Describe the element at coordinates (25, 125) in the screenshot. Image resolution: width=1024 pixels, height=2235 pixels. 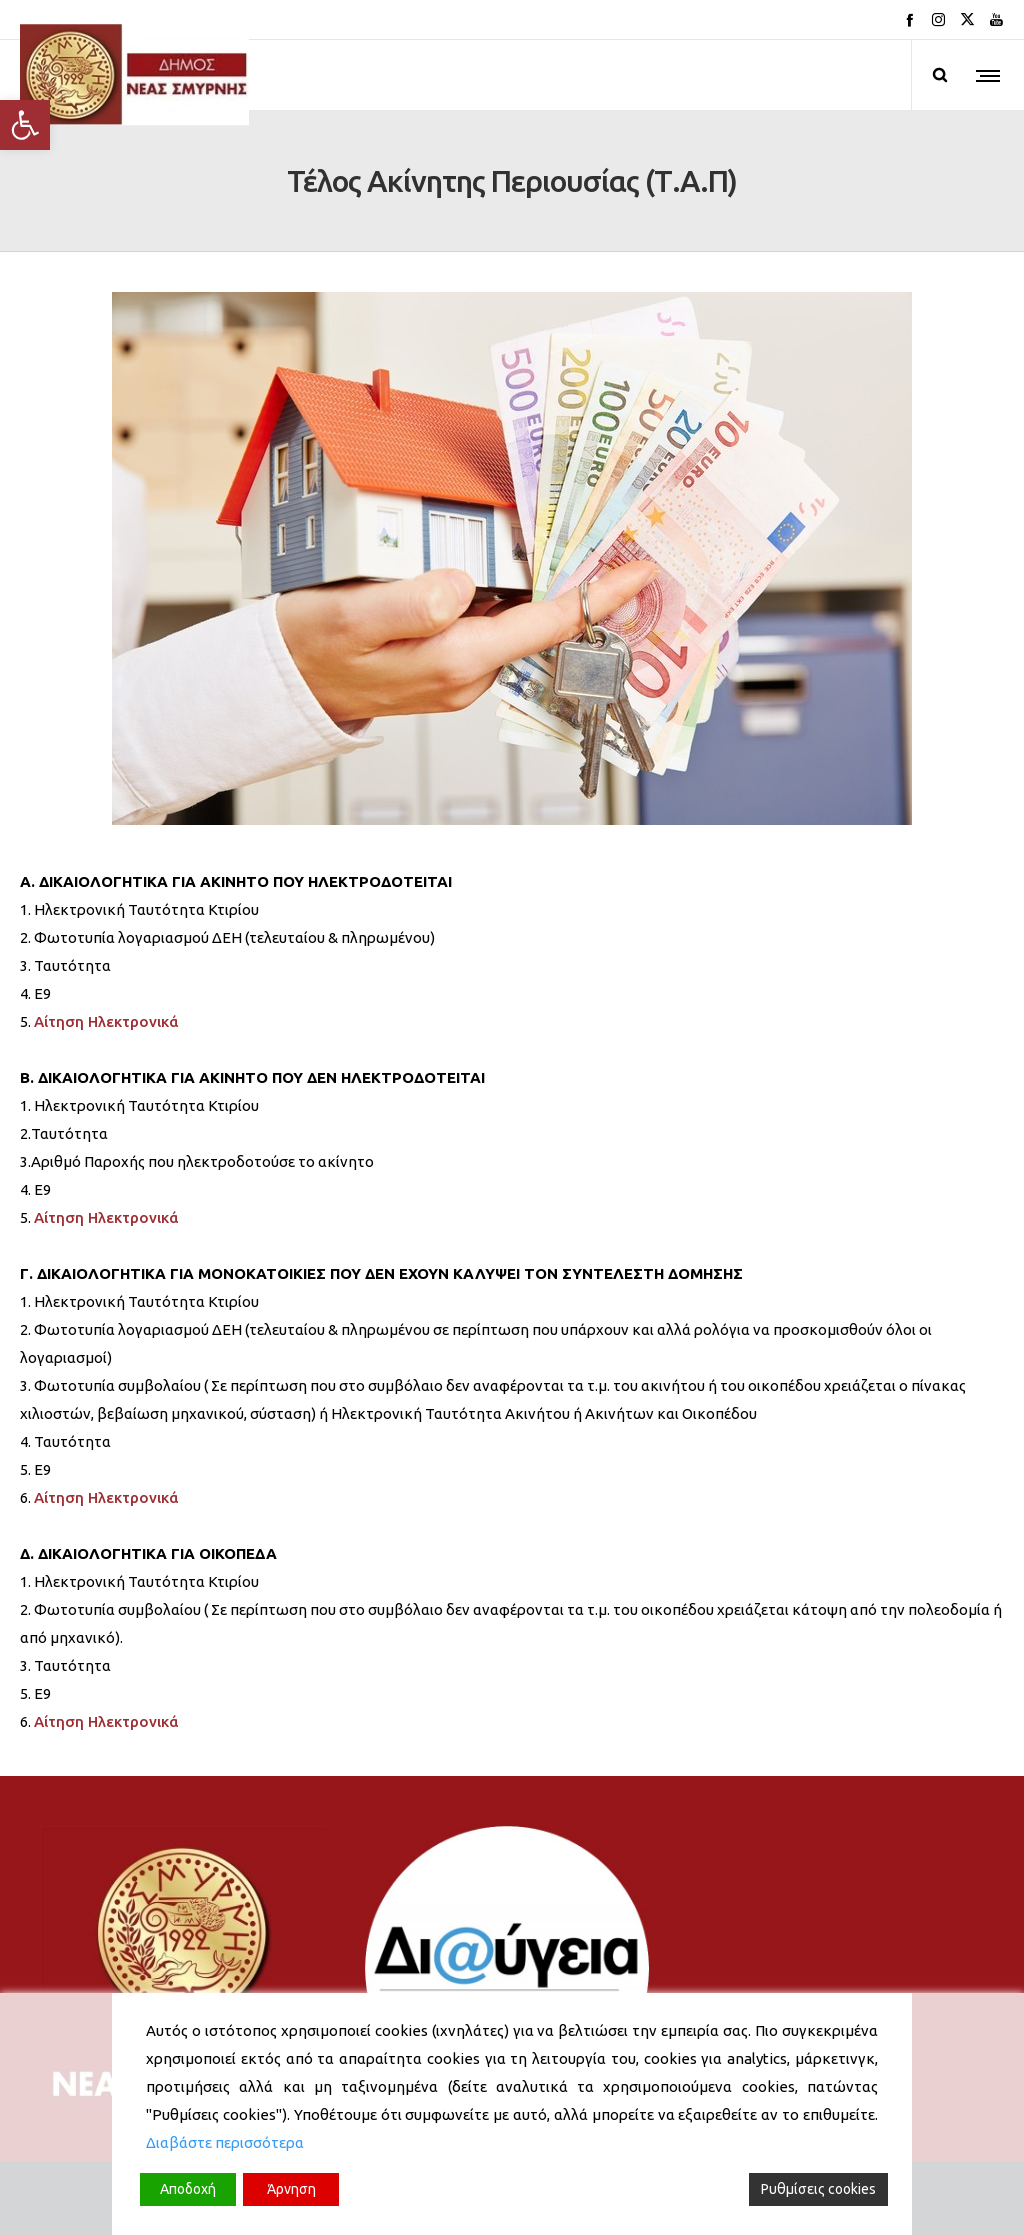
I see `[button]` at that location.